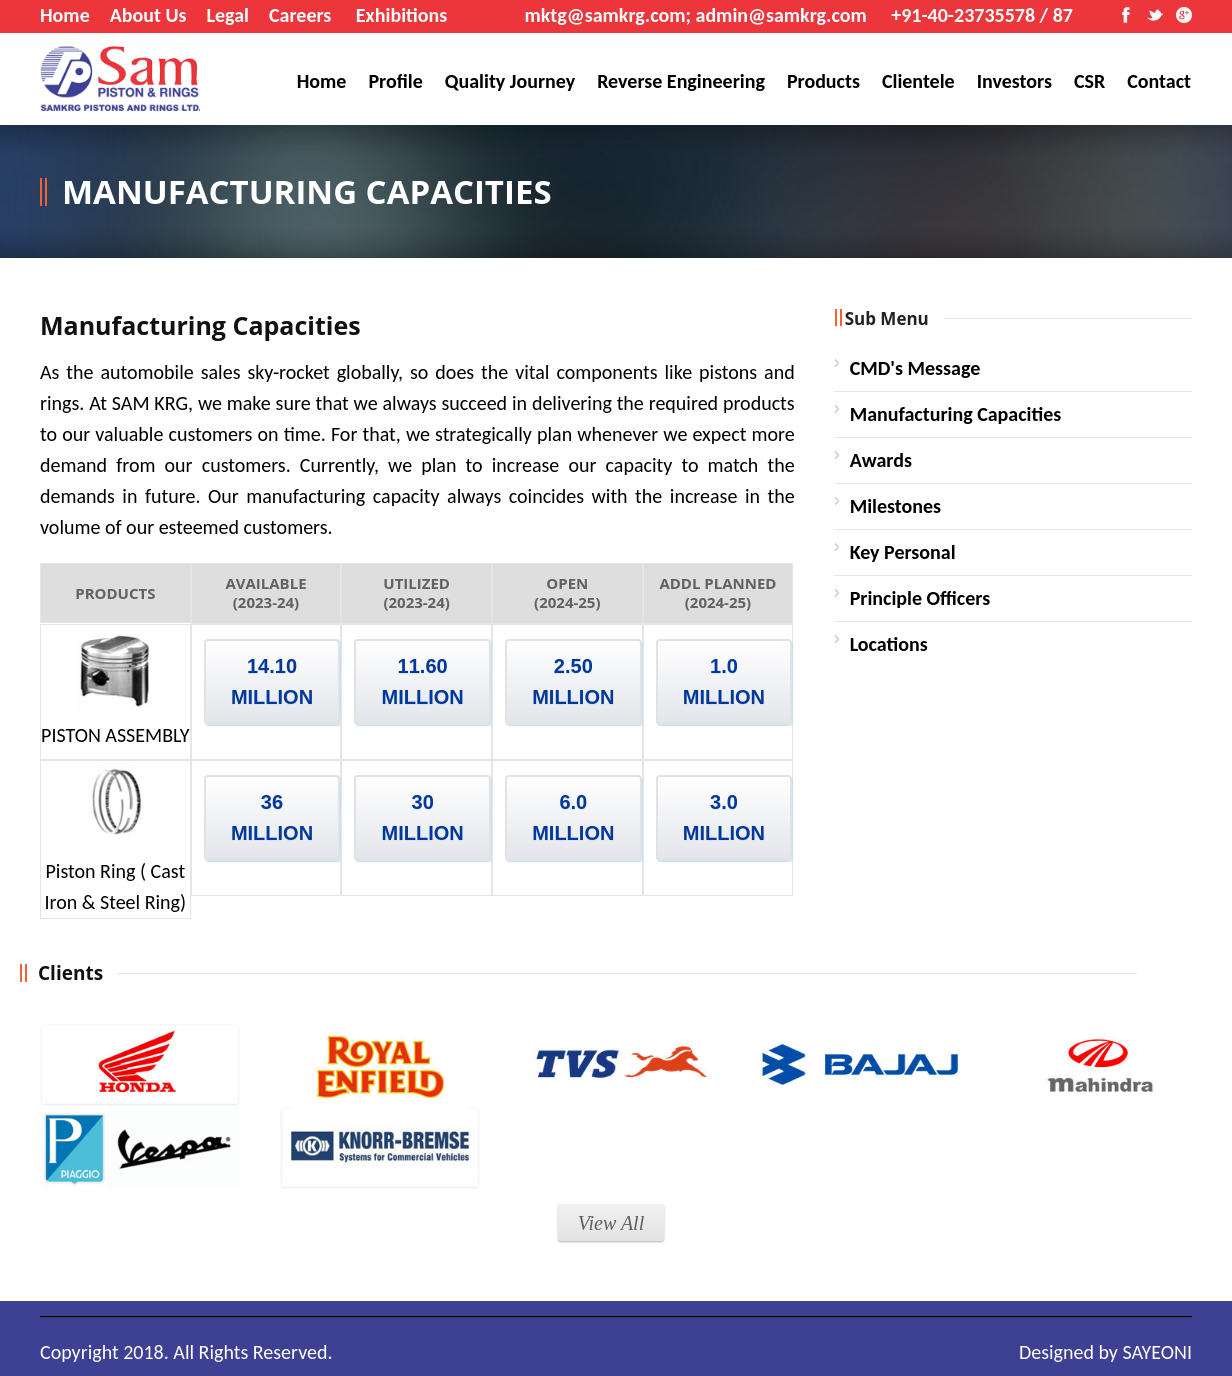 Image resolution: width=1232 pixels, height=1376 pixels. What do you see at coordinates (272, 681) in the screenshot?
I see `14.10 MILLION` at bounding box center [272, 681].